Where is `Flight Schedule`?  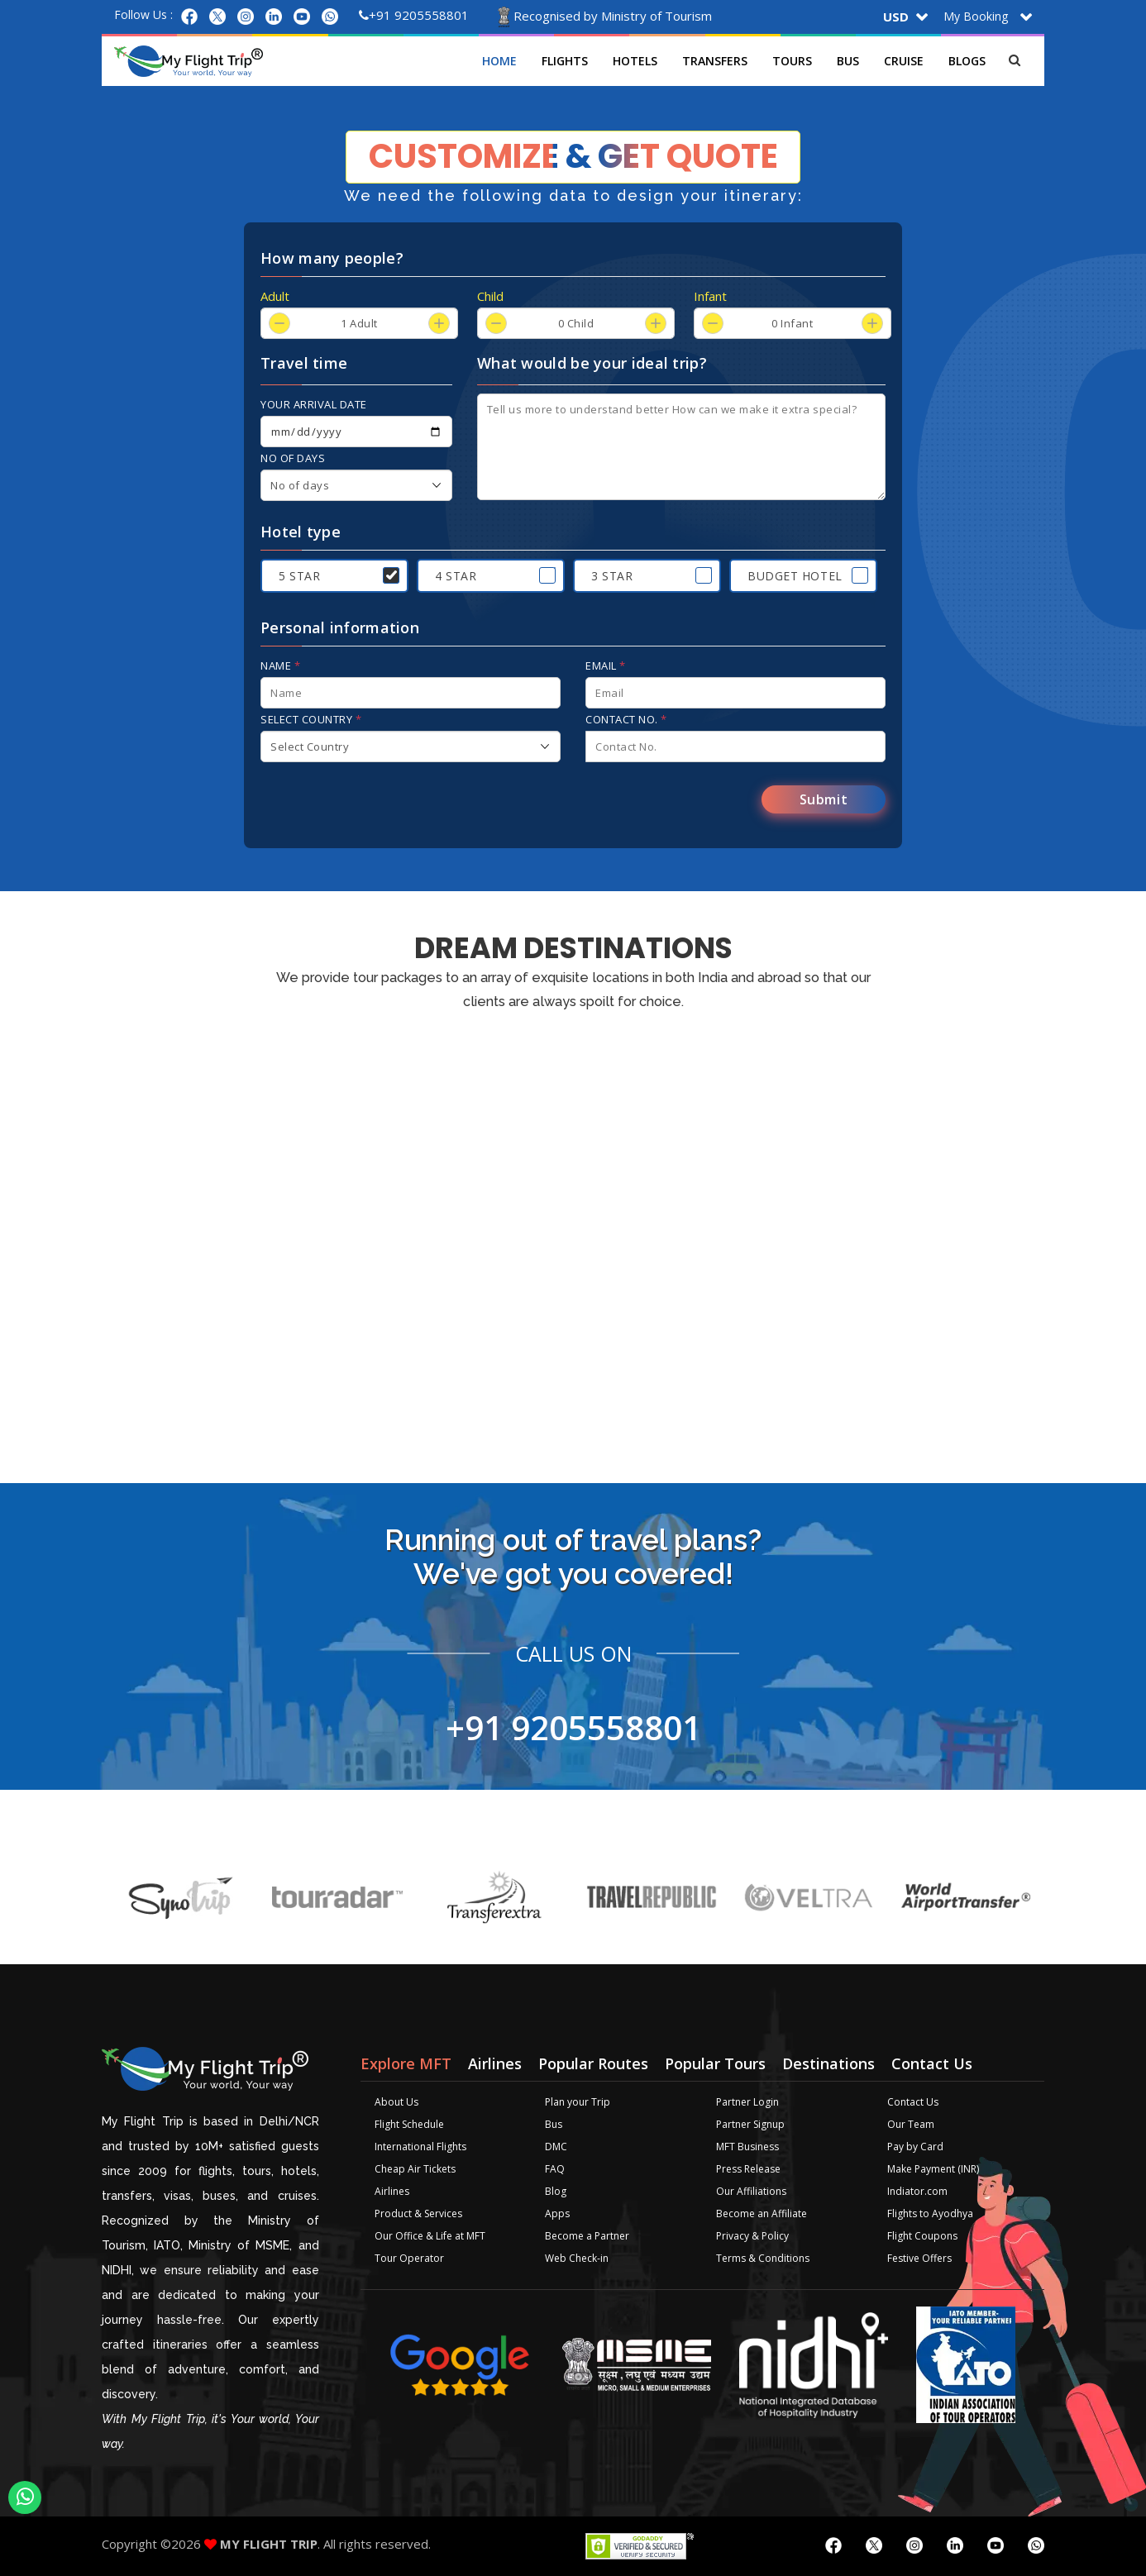
Flight Schedule is located at coordinates (409, 2124).